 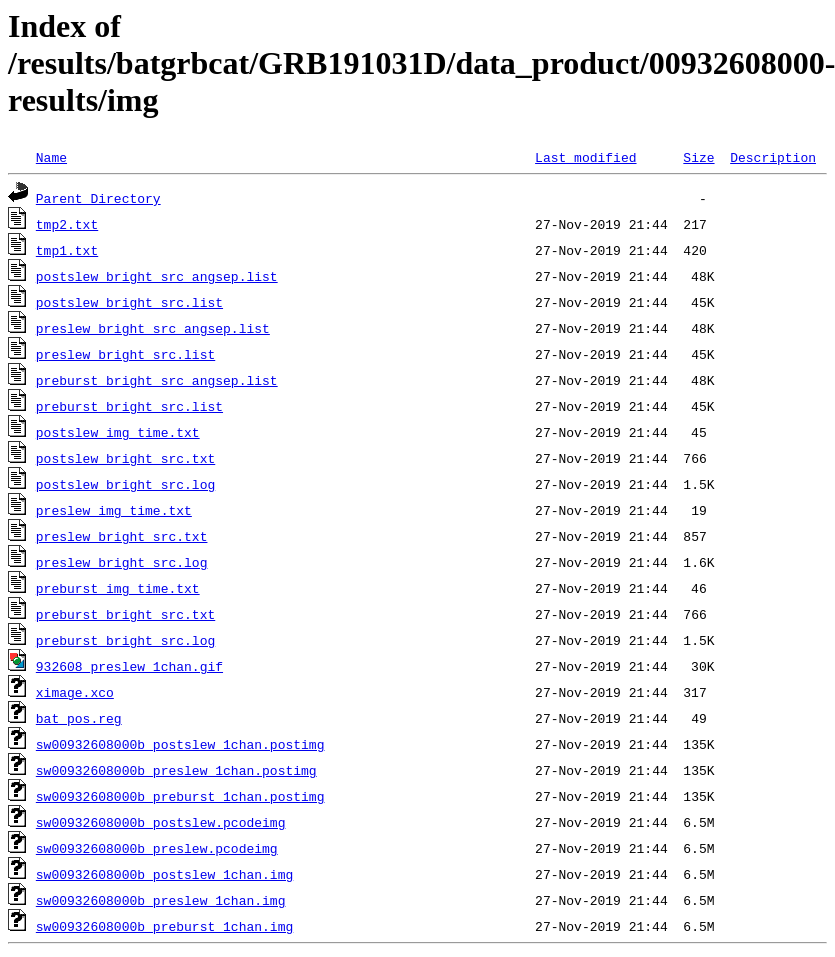 What do you see at coordinates (122, 536) in the screenshot?
I see `preslew_bright_src.txt` at bounding box center [122, 536].